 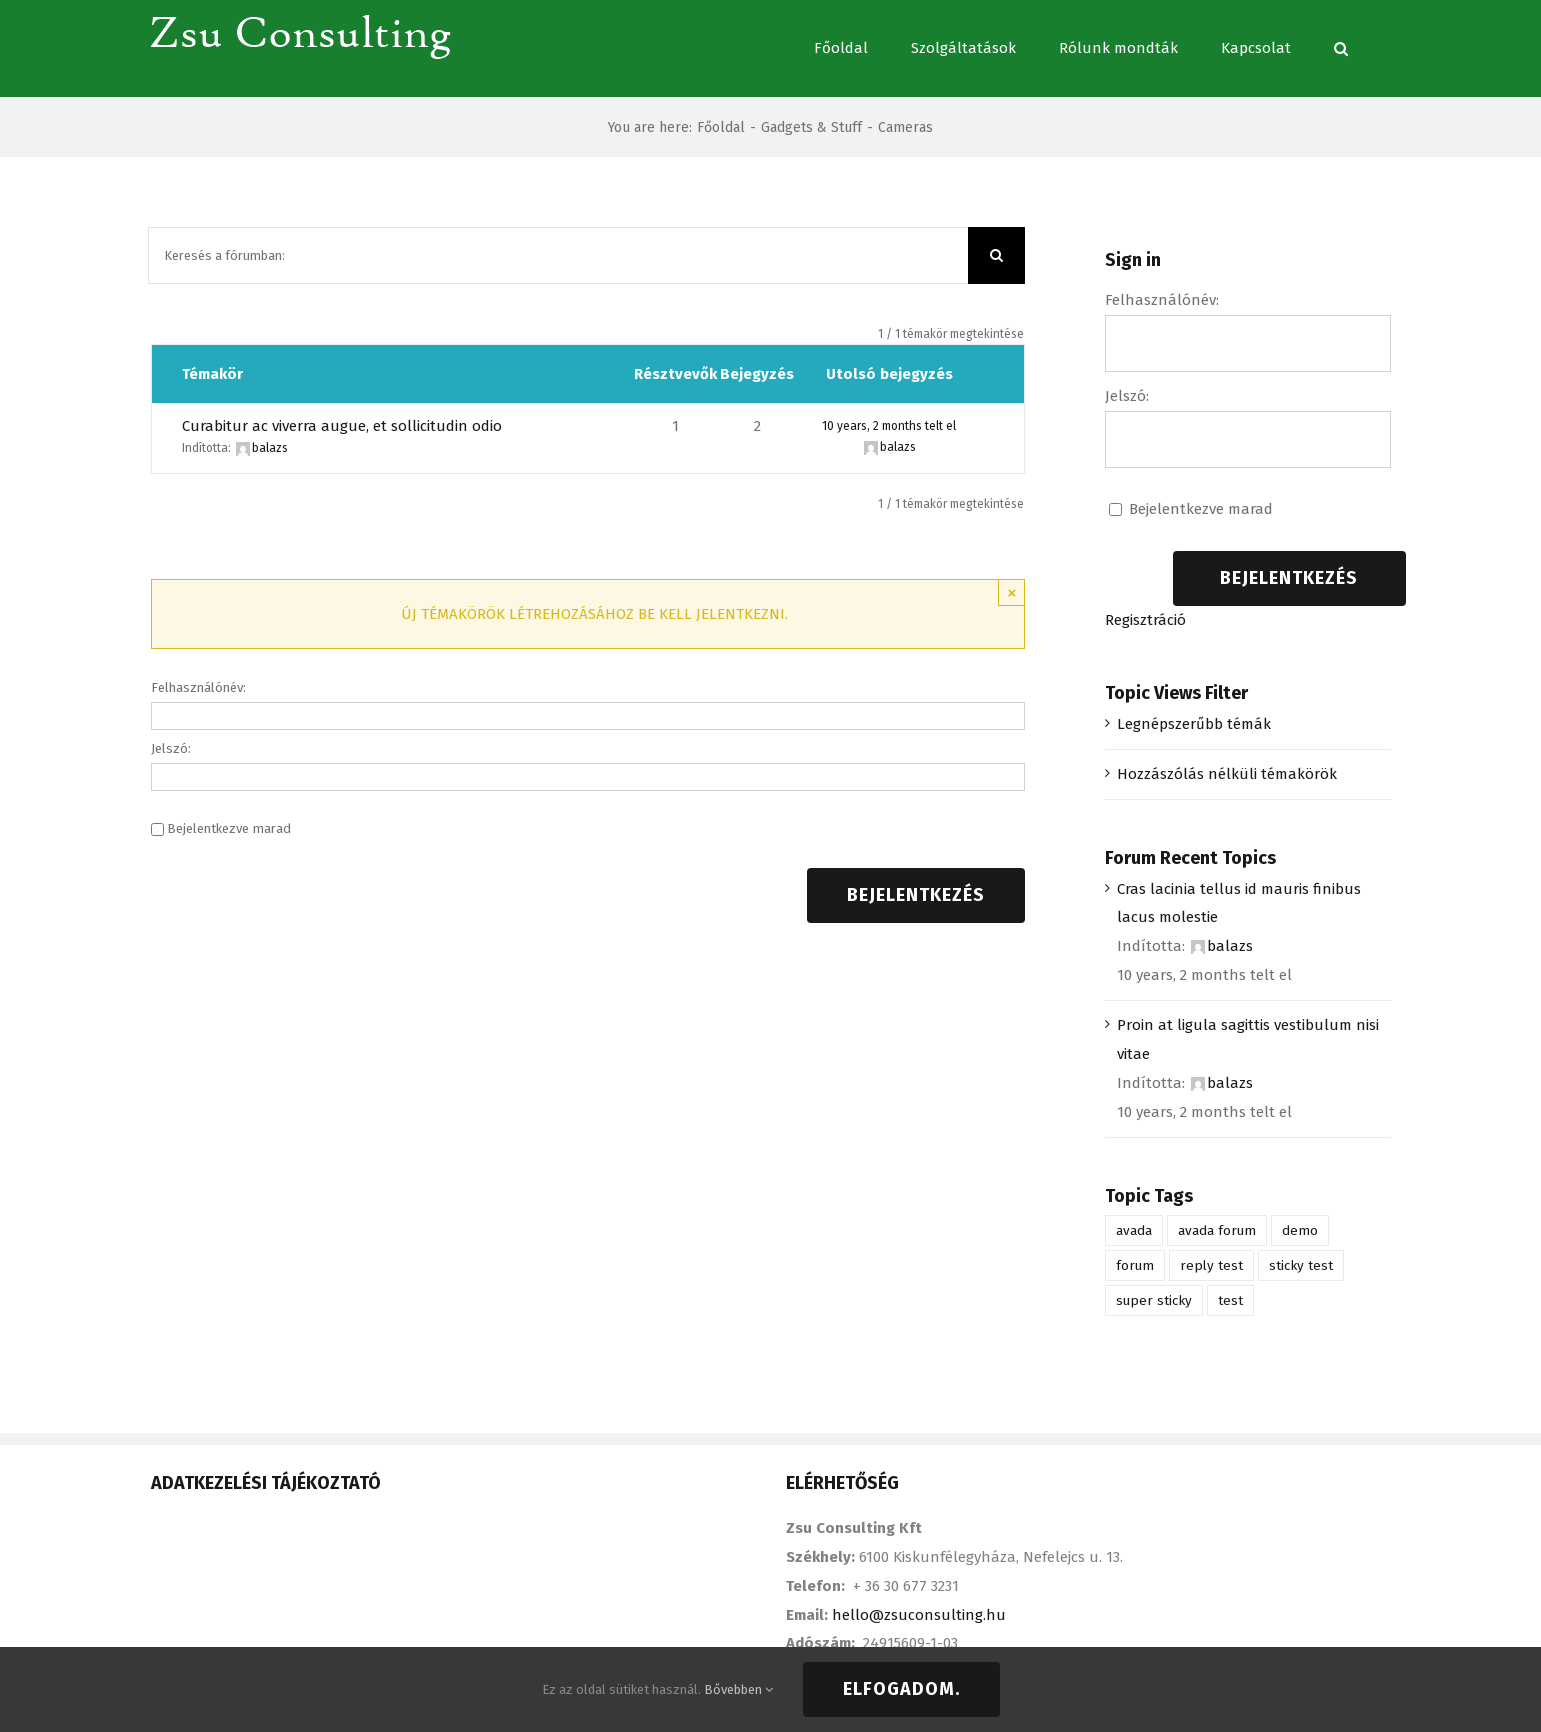 What do you see at coordinates (1248, 1039) in the screenshot?
I see `Proin at ligula sagittis vestibulum nisi vitae` at bounding box center [1248, 1039].